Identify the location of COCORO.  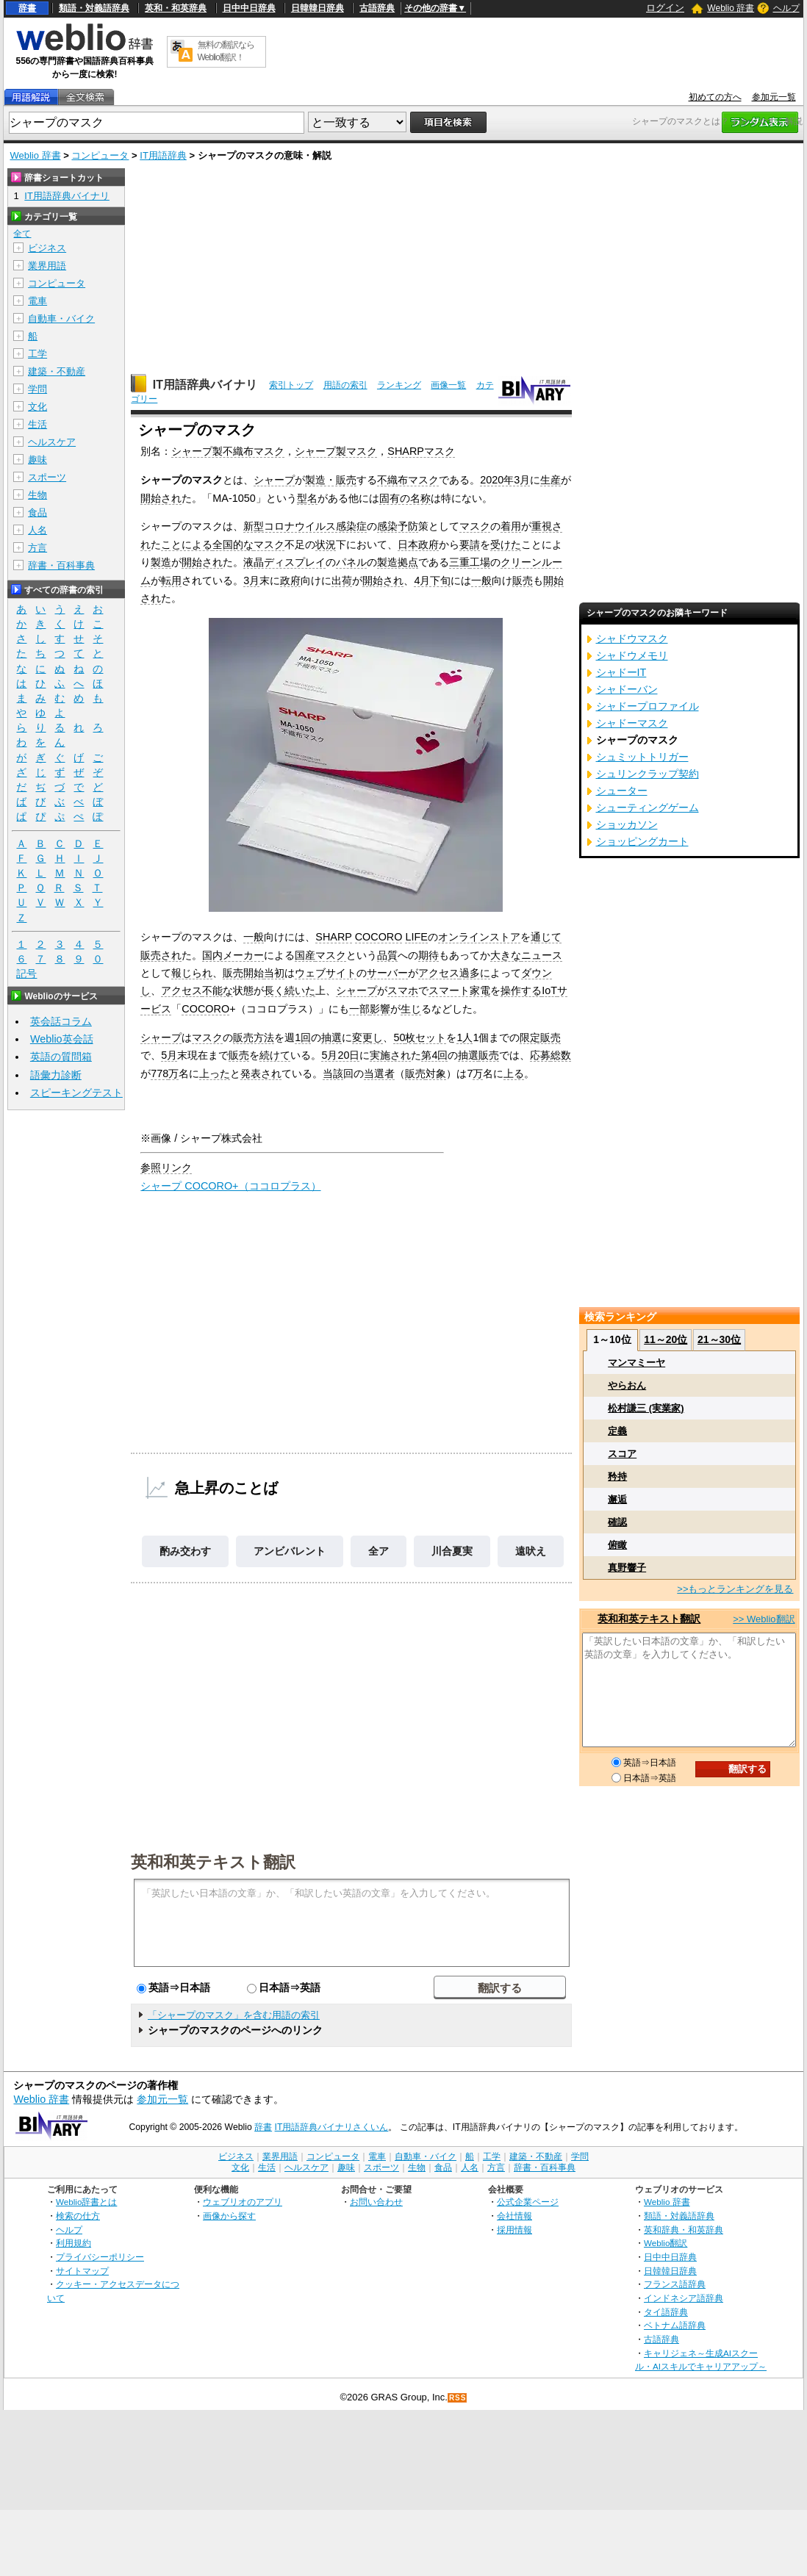
(379, 937).